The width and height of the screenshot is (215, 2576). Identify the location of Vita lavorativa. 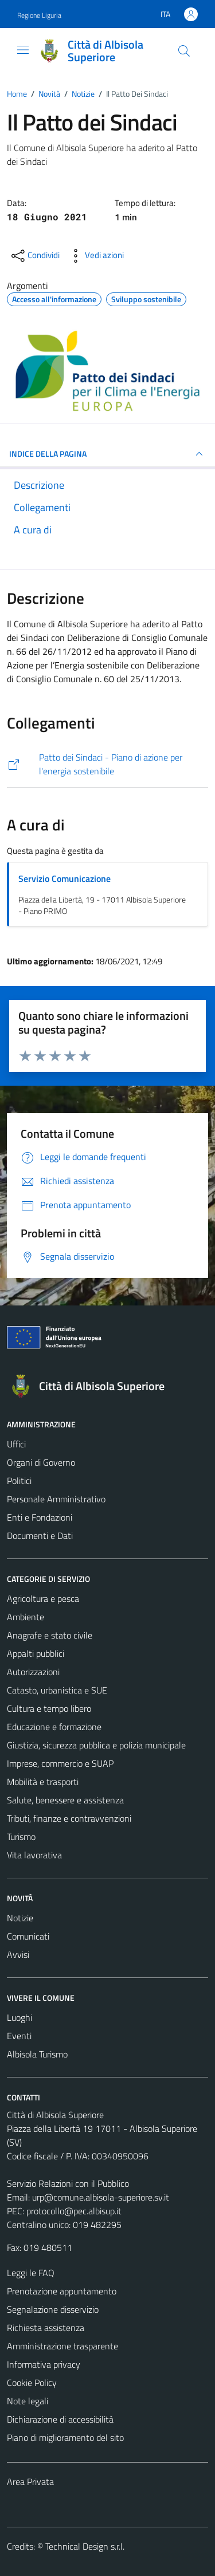
(34, 1855).